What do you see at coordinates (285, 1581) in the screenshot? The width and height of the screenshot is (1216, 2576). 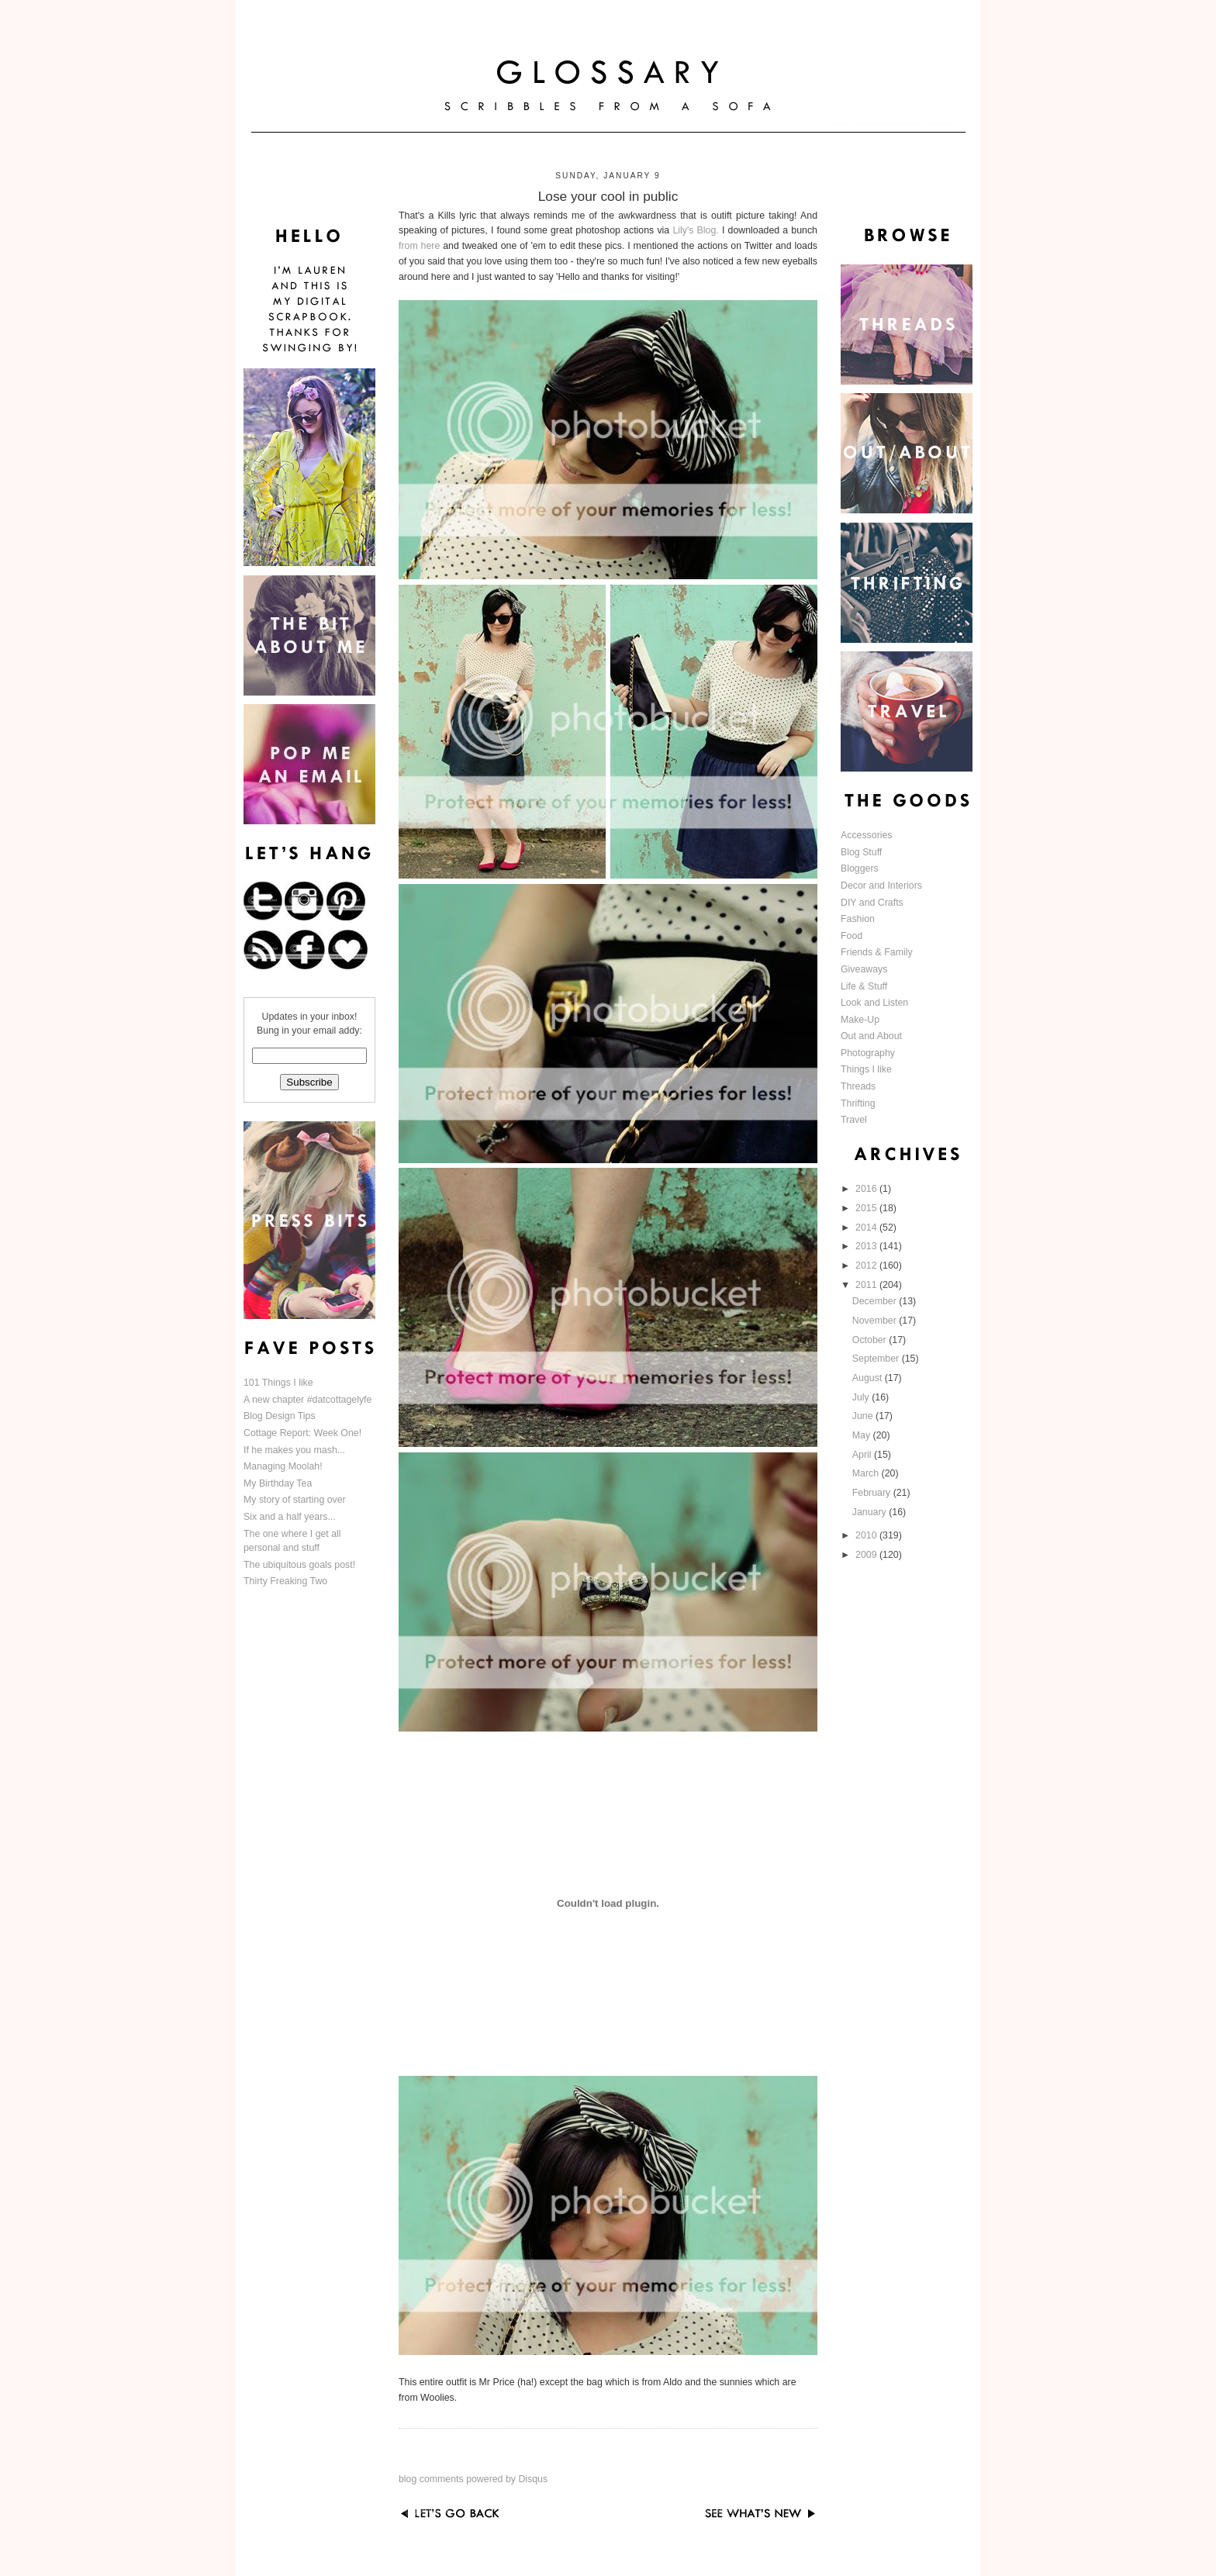 I see `Thirty Freaking Two` at bounding box center [285, 1581].